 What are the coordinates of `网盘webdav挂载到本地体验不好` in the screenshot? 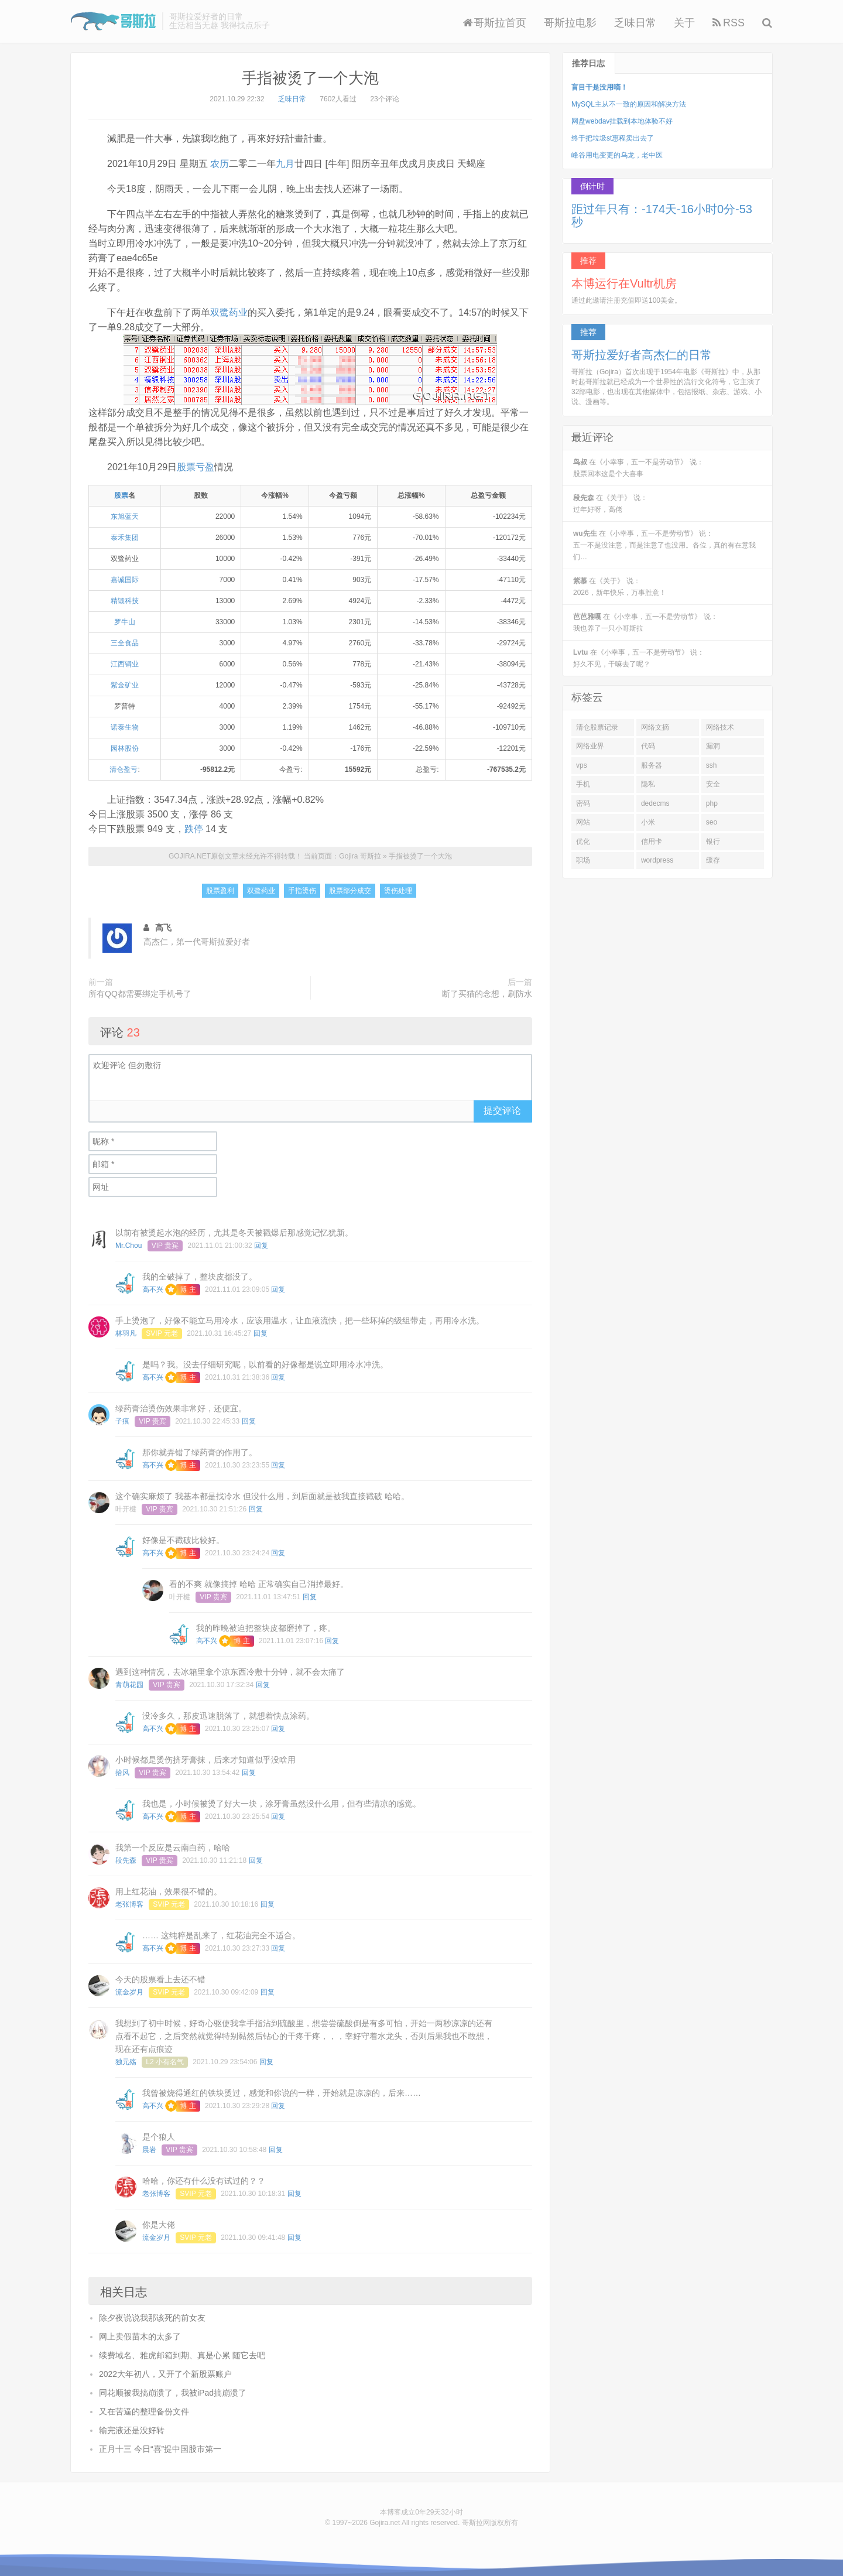 It's located at (622, 121).